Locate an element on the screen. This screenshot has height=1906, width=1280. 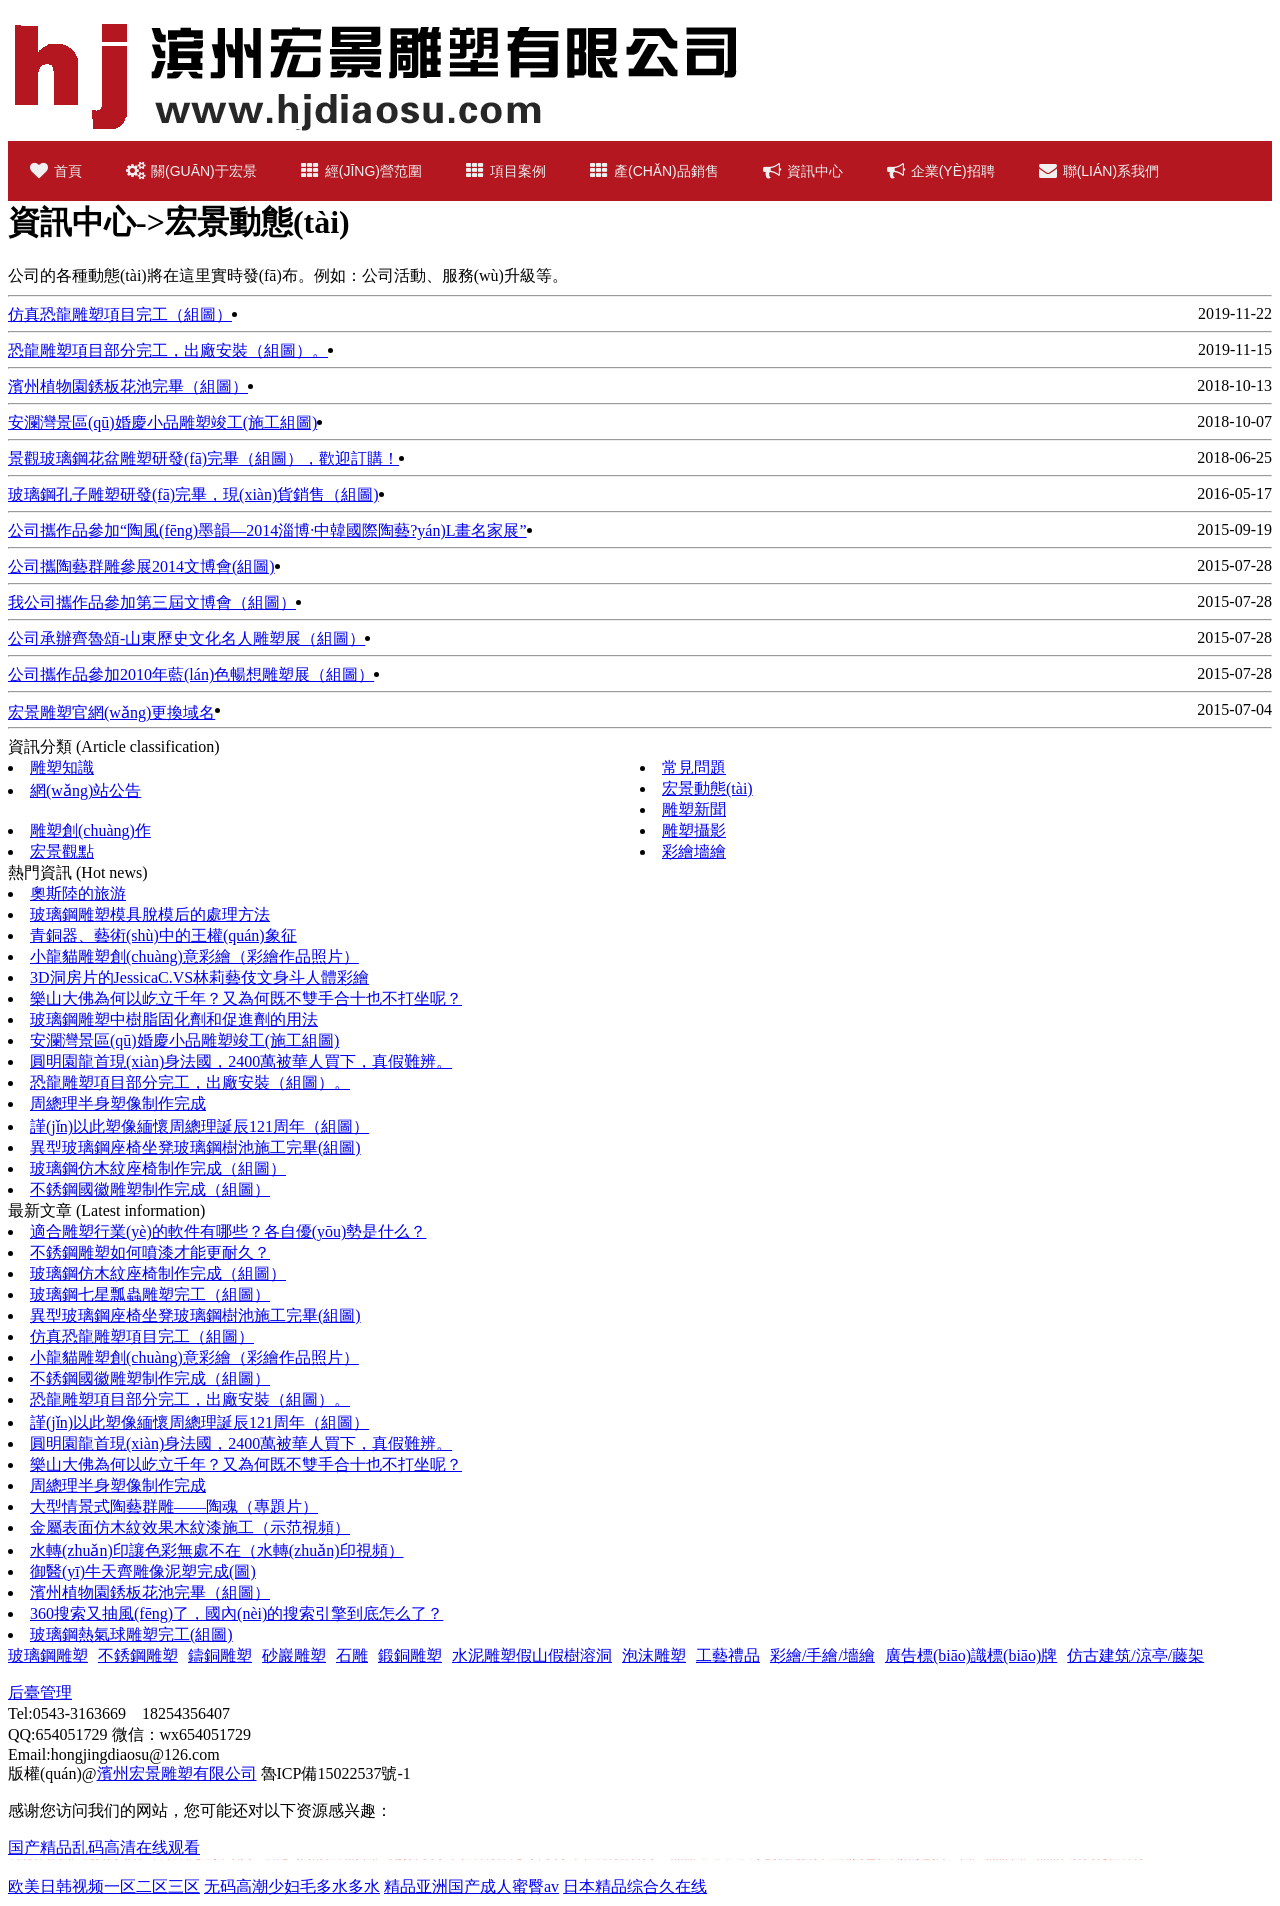
雕塑新聞 is located at coordinates (694, 809).